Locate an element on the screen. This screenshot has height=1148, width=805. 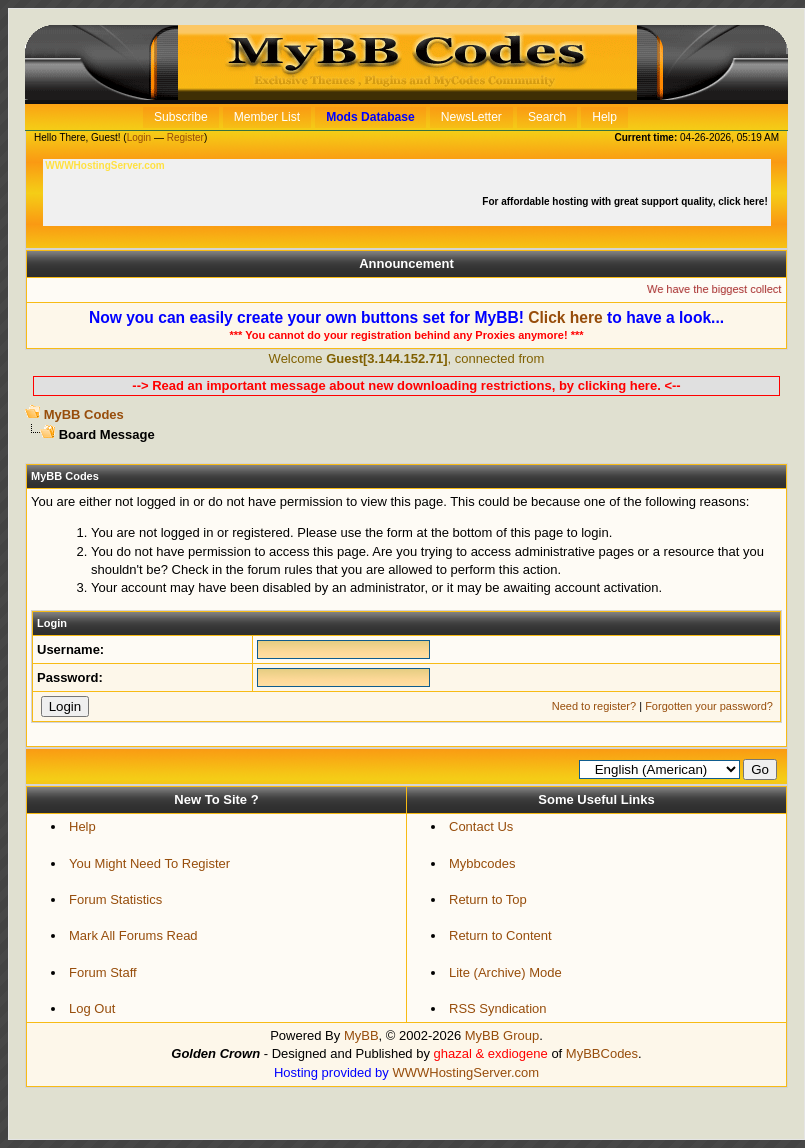
Register is located at coordinates (185, 137).